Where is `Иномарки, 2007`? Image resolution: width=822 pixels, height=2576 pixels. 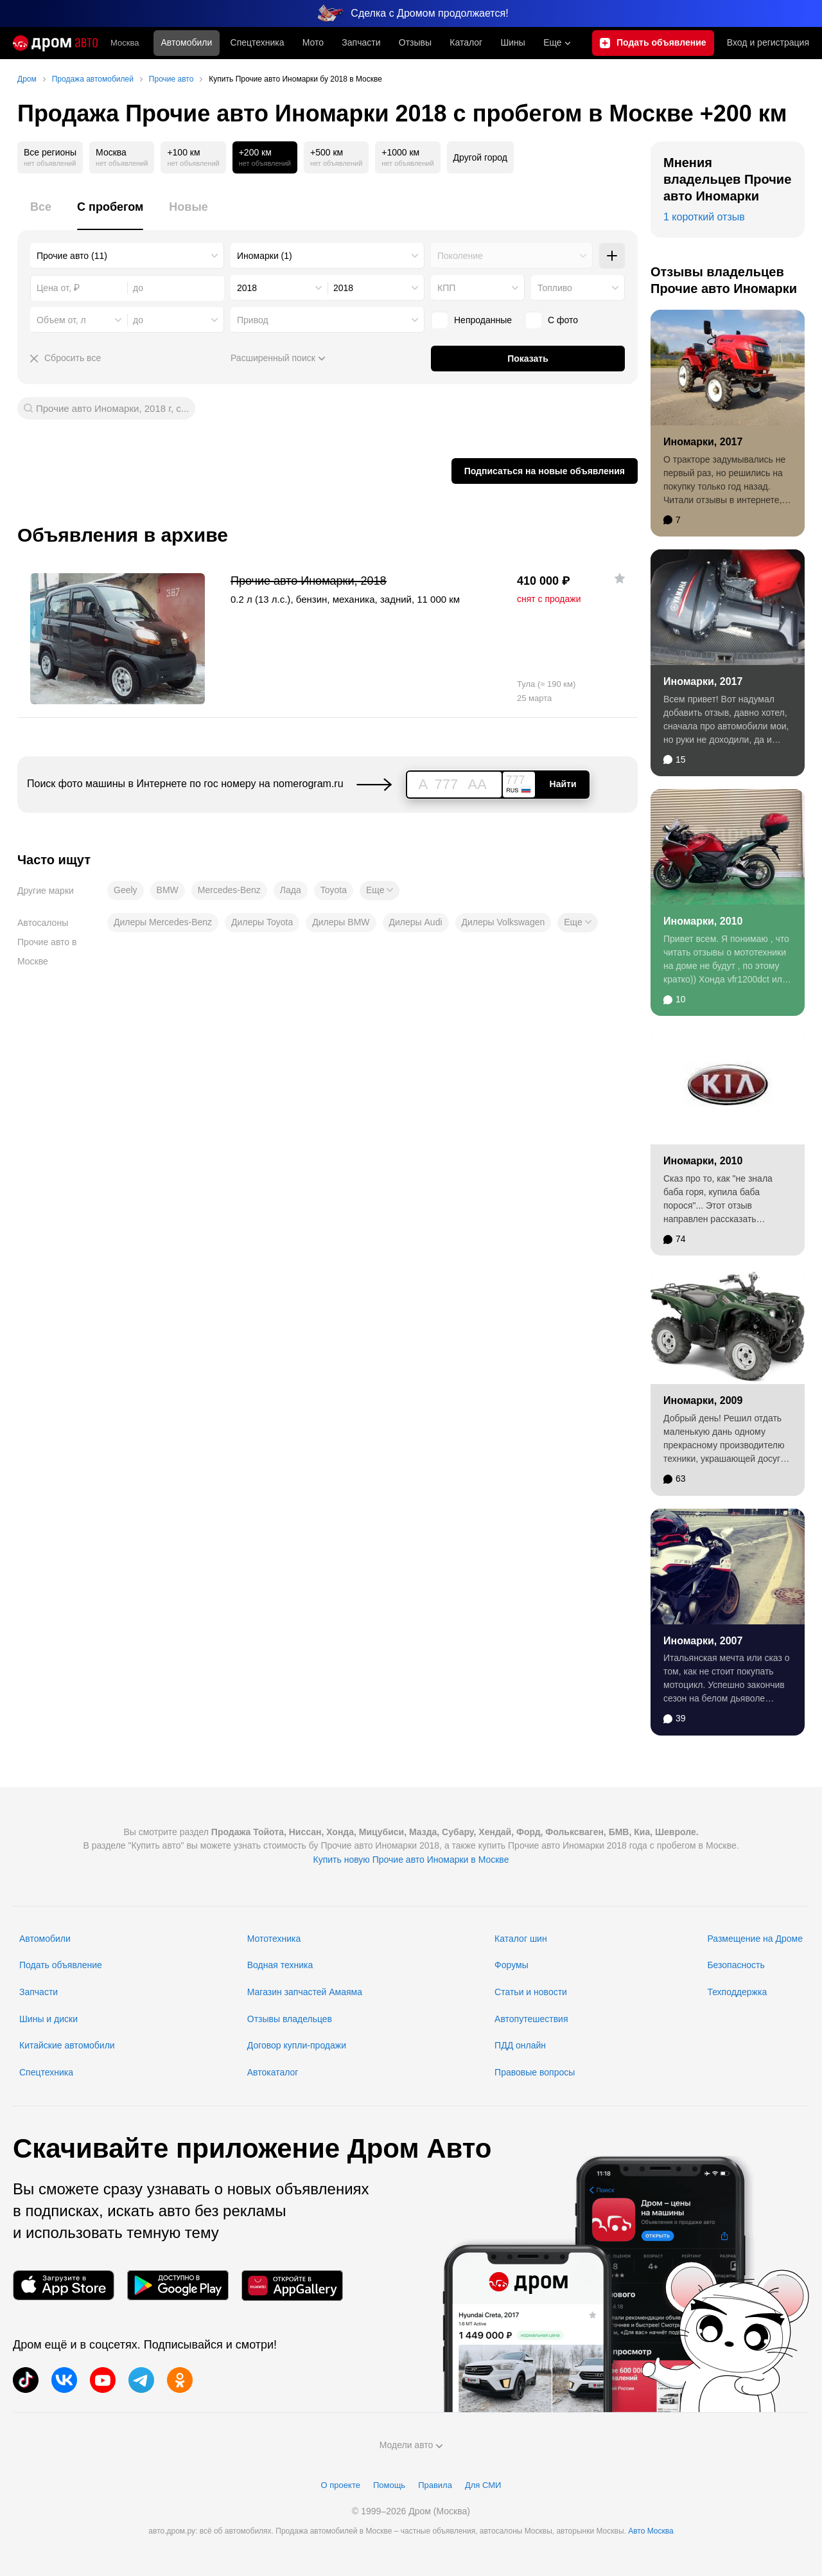
Иномарки, 2007 is located at coordinates (702, 1640).